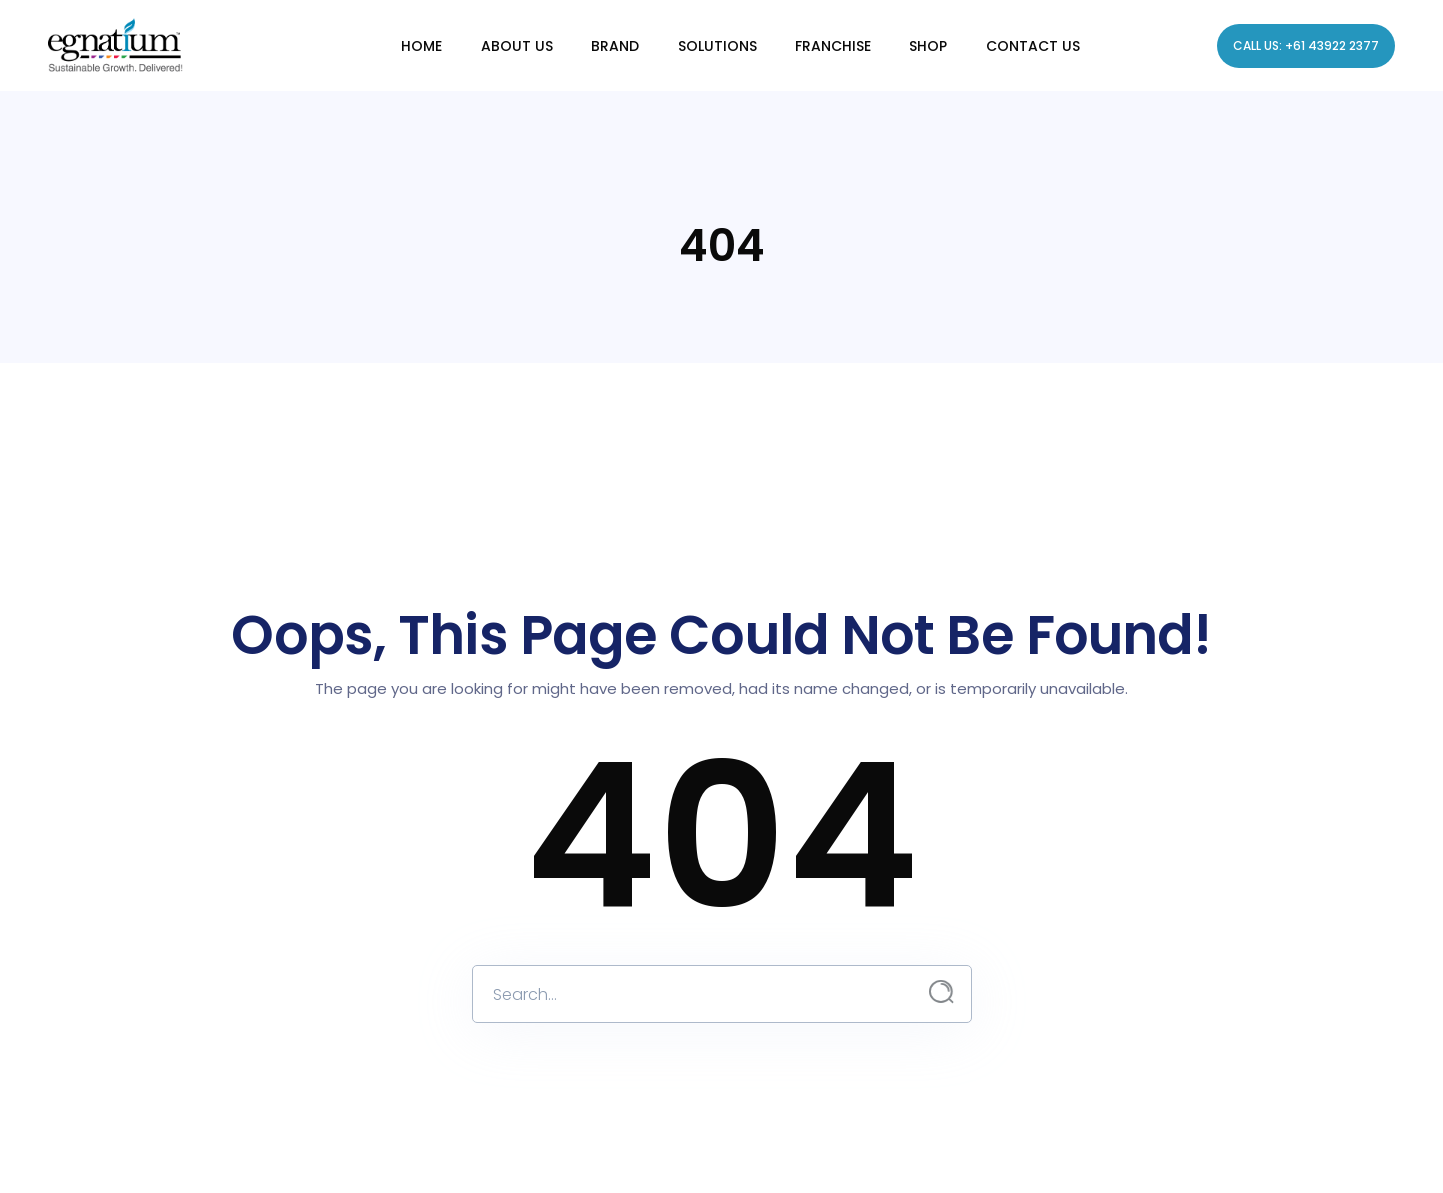 The width and height of the screenshot is (1443, 1193). I want to click on About Us, so click(518, 45).